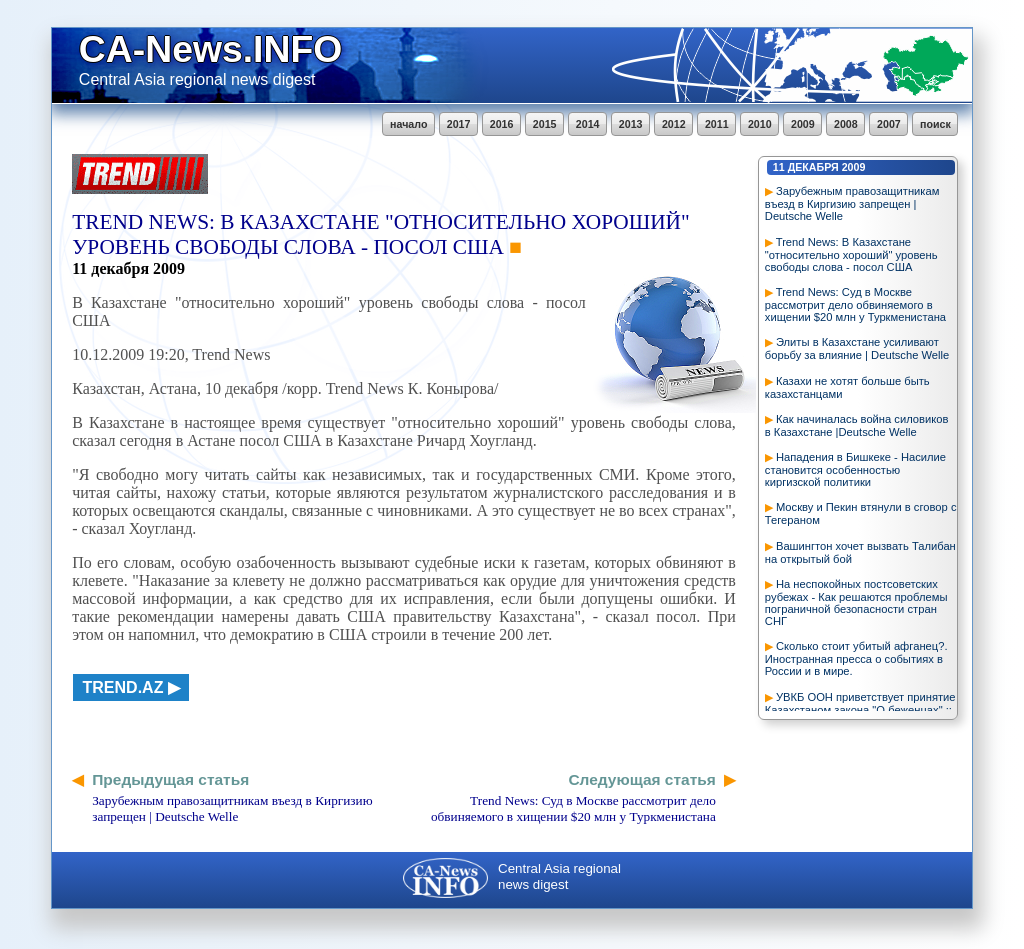 The width and height of the screenshot is (1024, 949). I want to click on Зарубежным правозащитникам въезд в Киргизию запрещен | Deutsche Welle, so click(852, 203).